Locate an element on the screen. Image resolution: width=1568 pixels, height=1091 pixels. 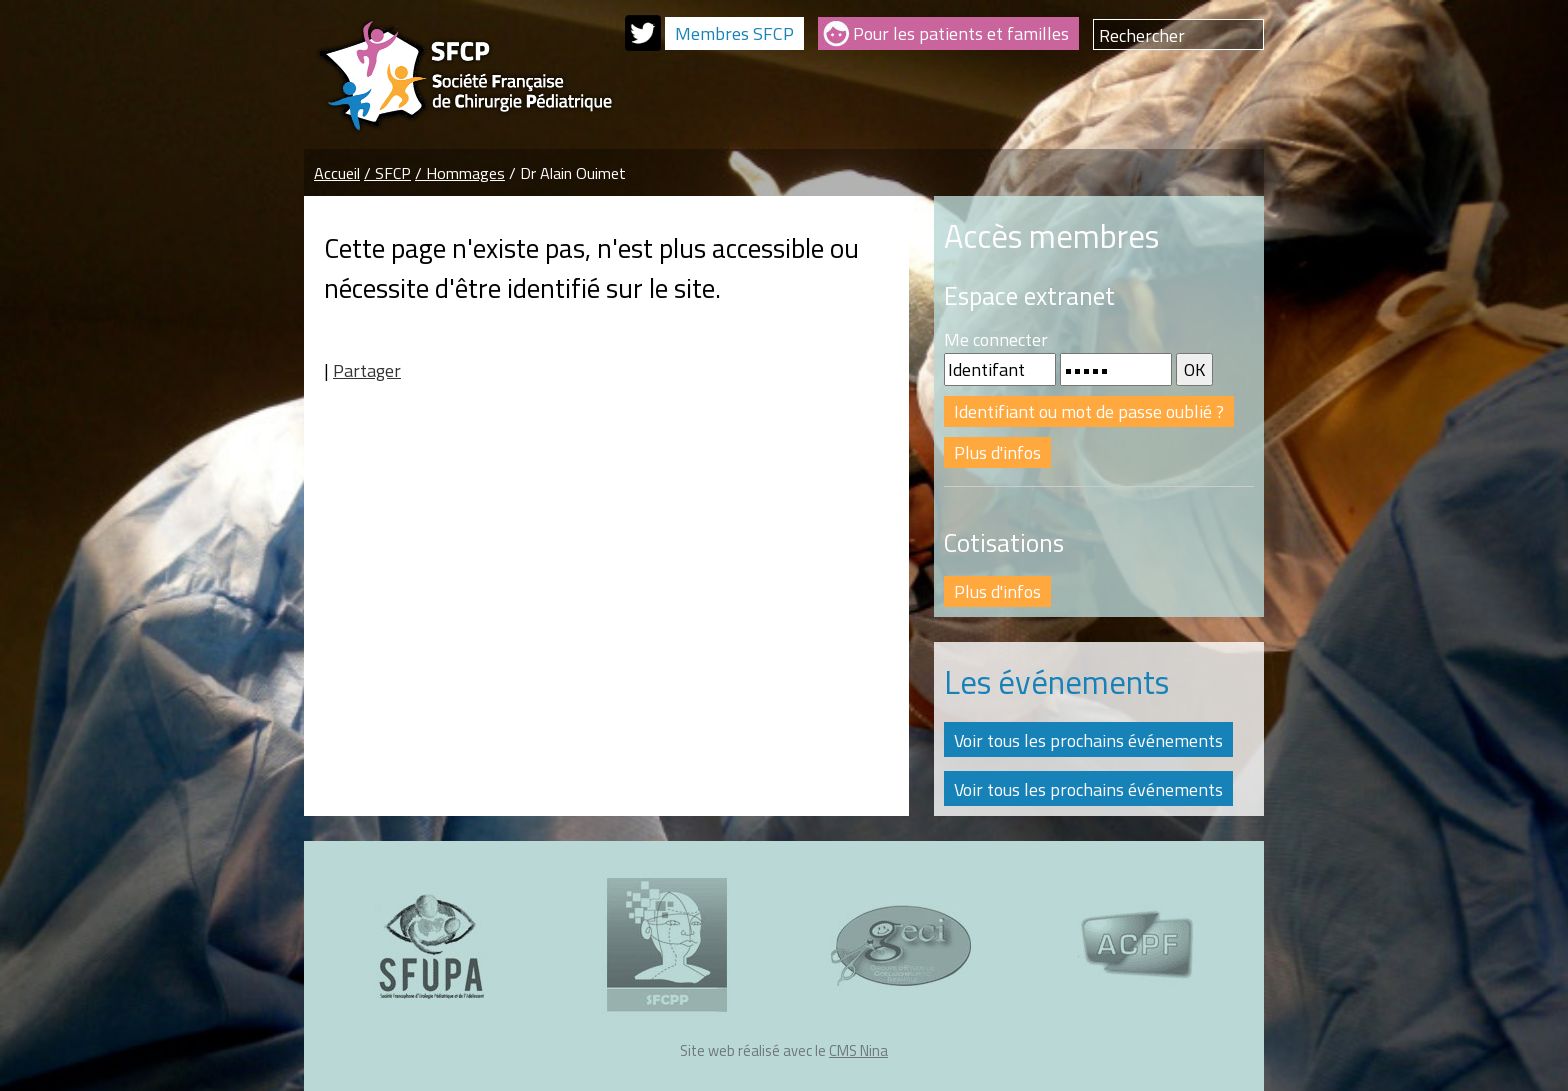
CMS Nina is located at coordinates (858, 1050).